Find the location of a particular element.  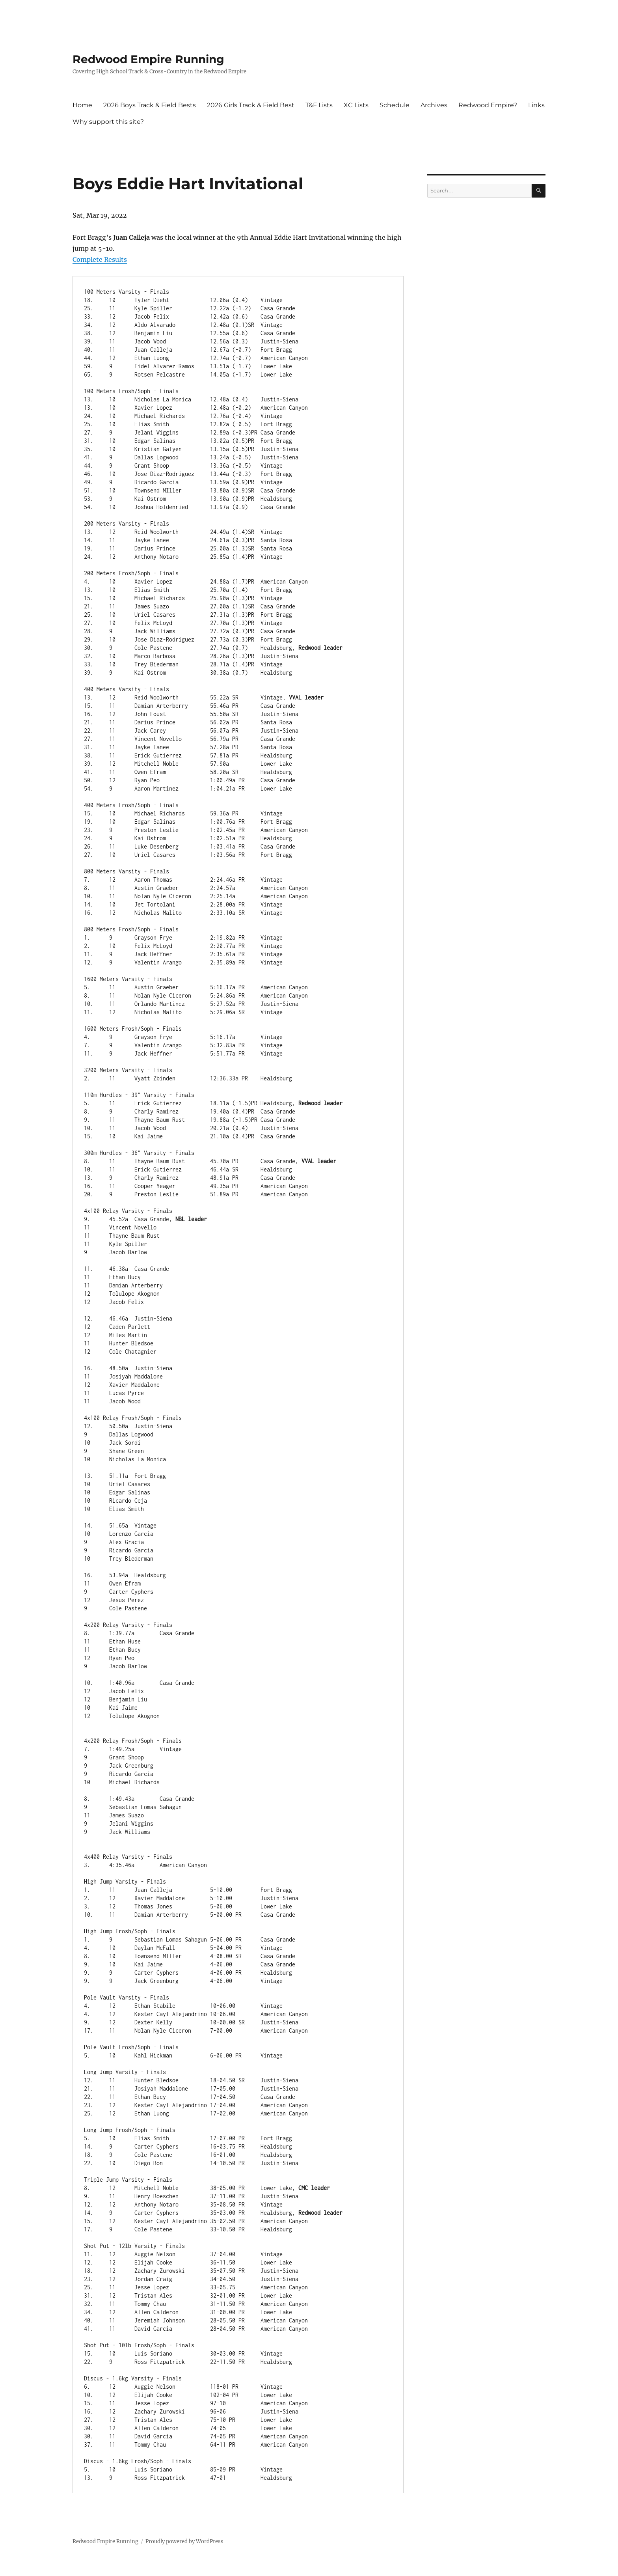

XC Lists is located at coordinates (356, 105).